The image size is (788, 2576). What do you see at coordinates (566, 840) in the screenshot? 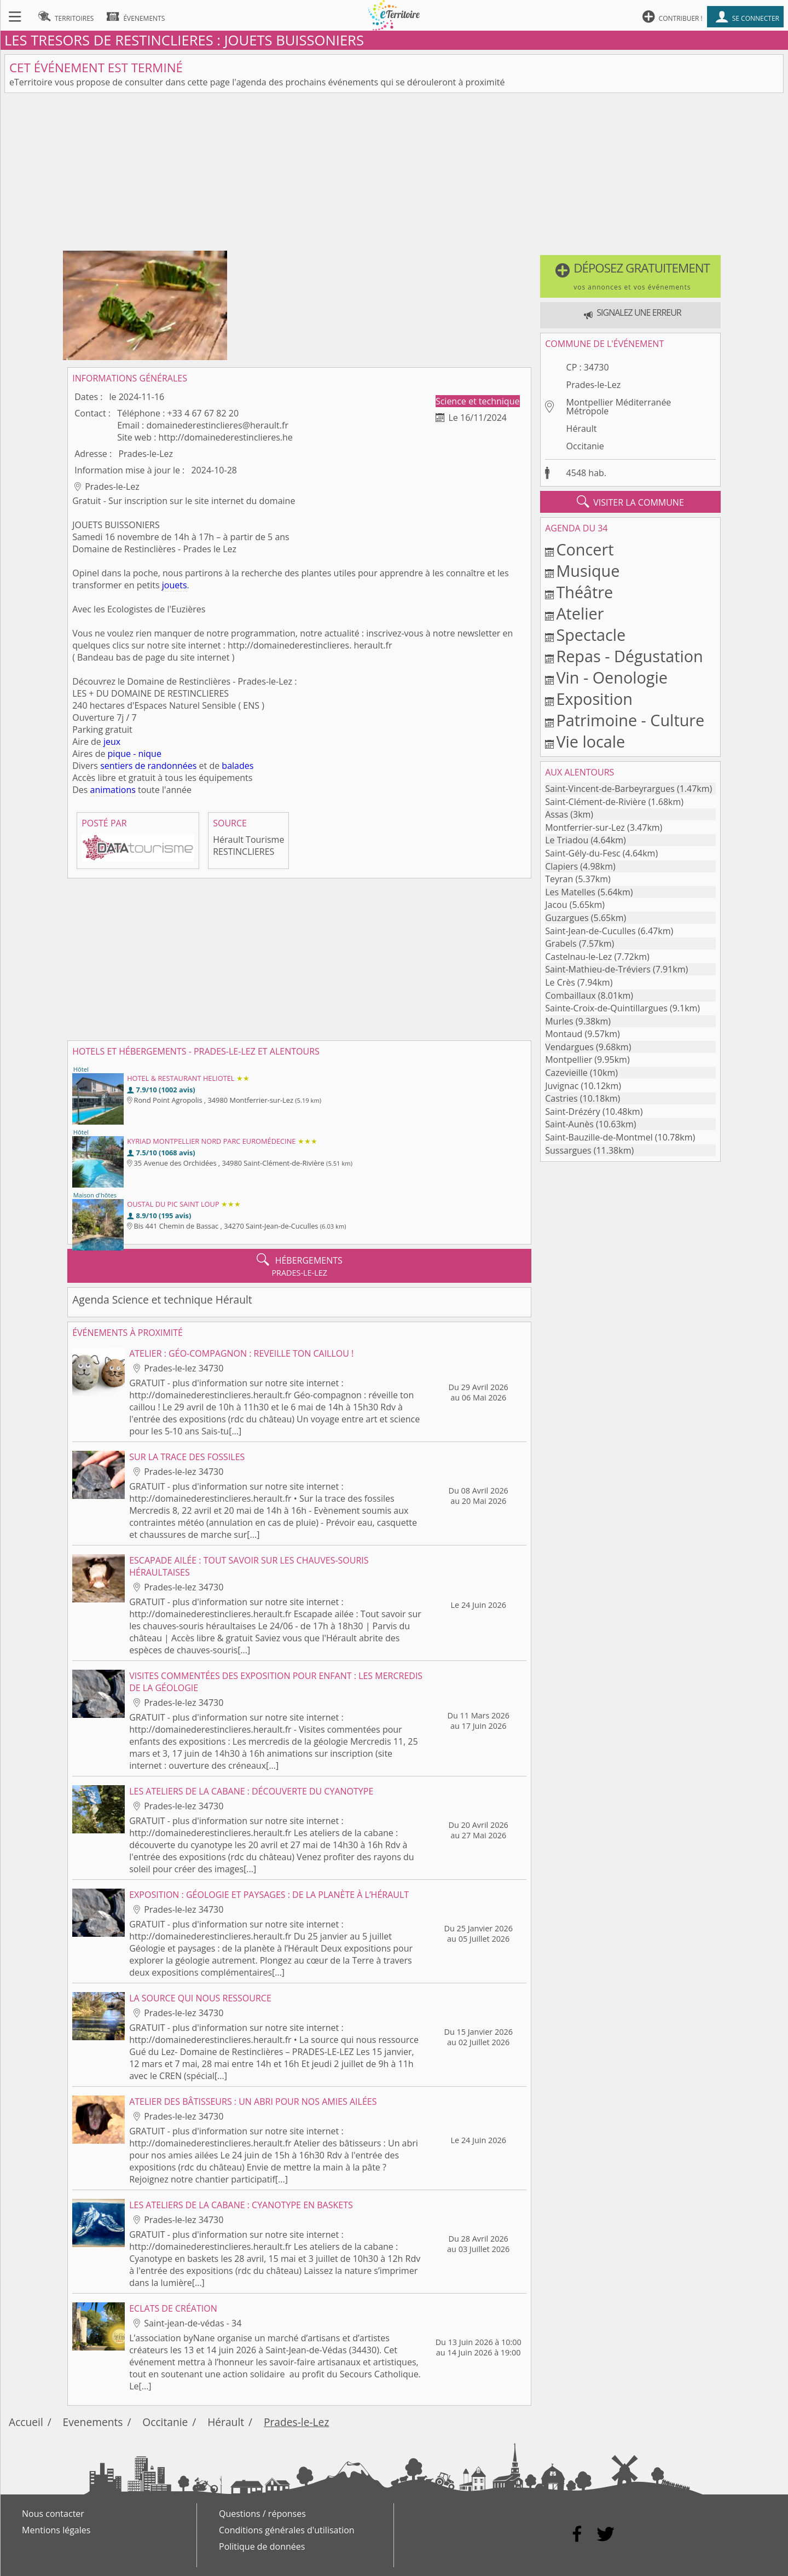
I see `Le Triadou` at bounding box center [566, 840].